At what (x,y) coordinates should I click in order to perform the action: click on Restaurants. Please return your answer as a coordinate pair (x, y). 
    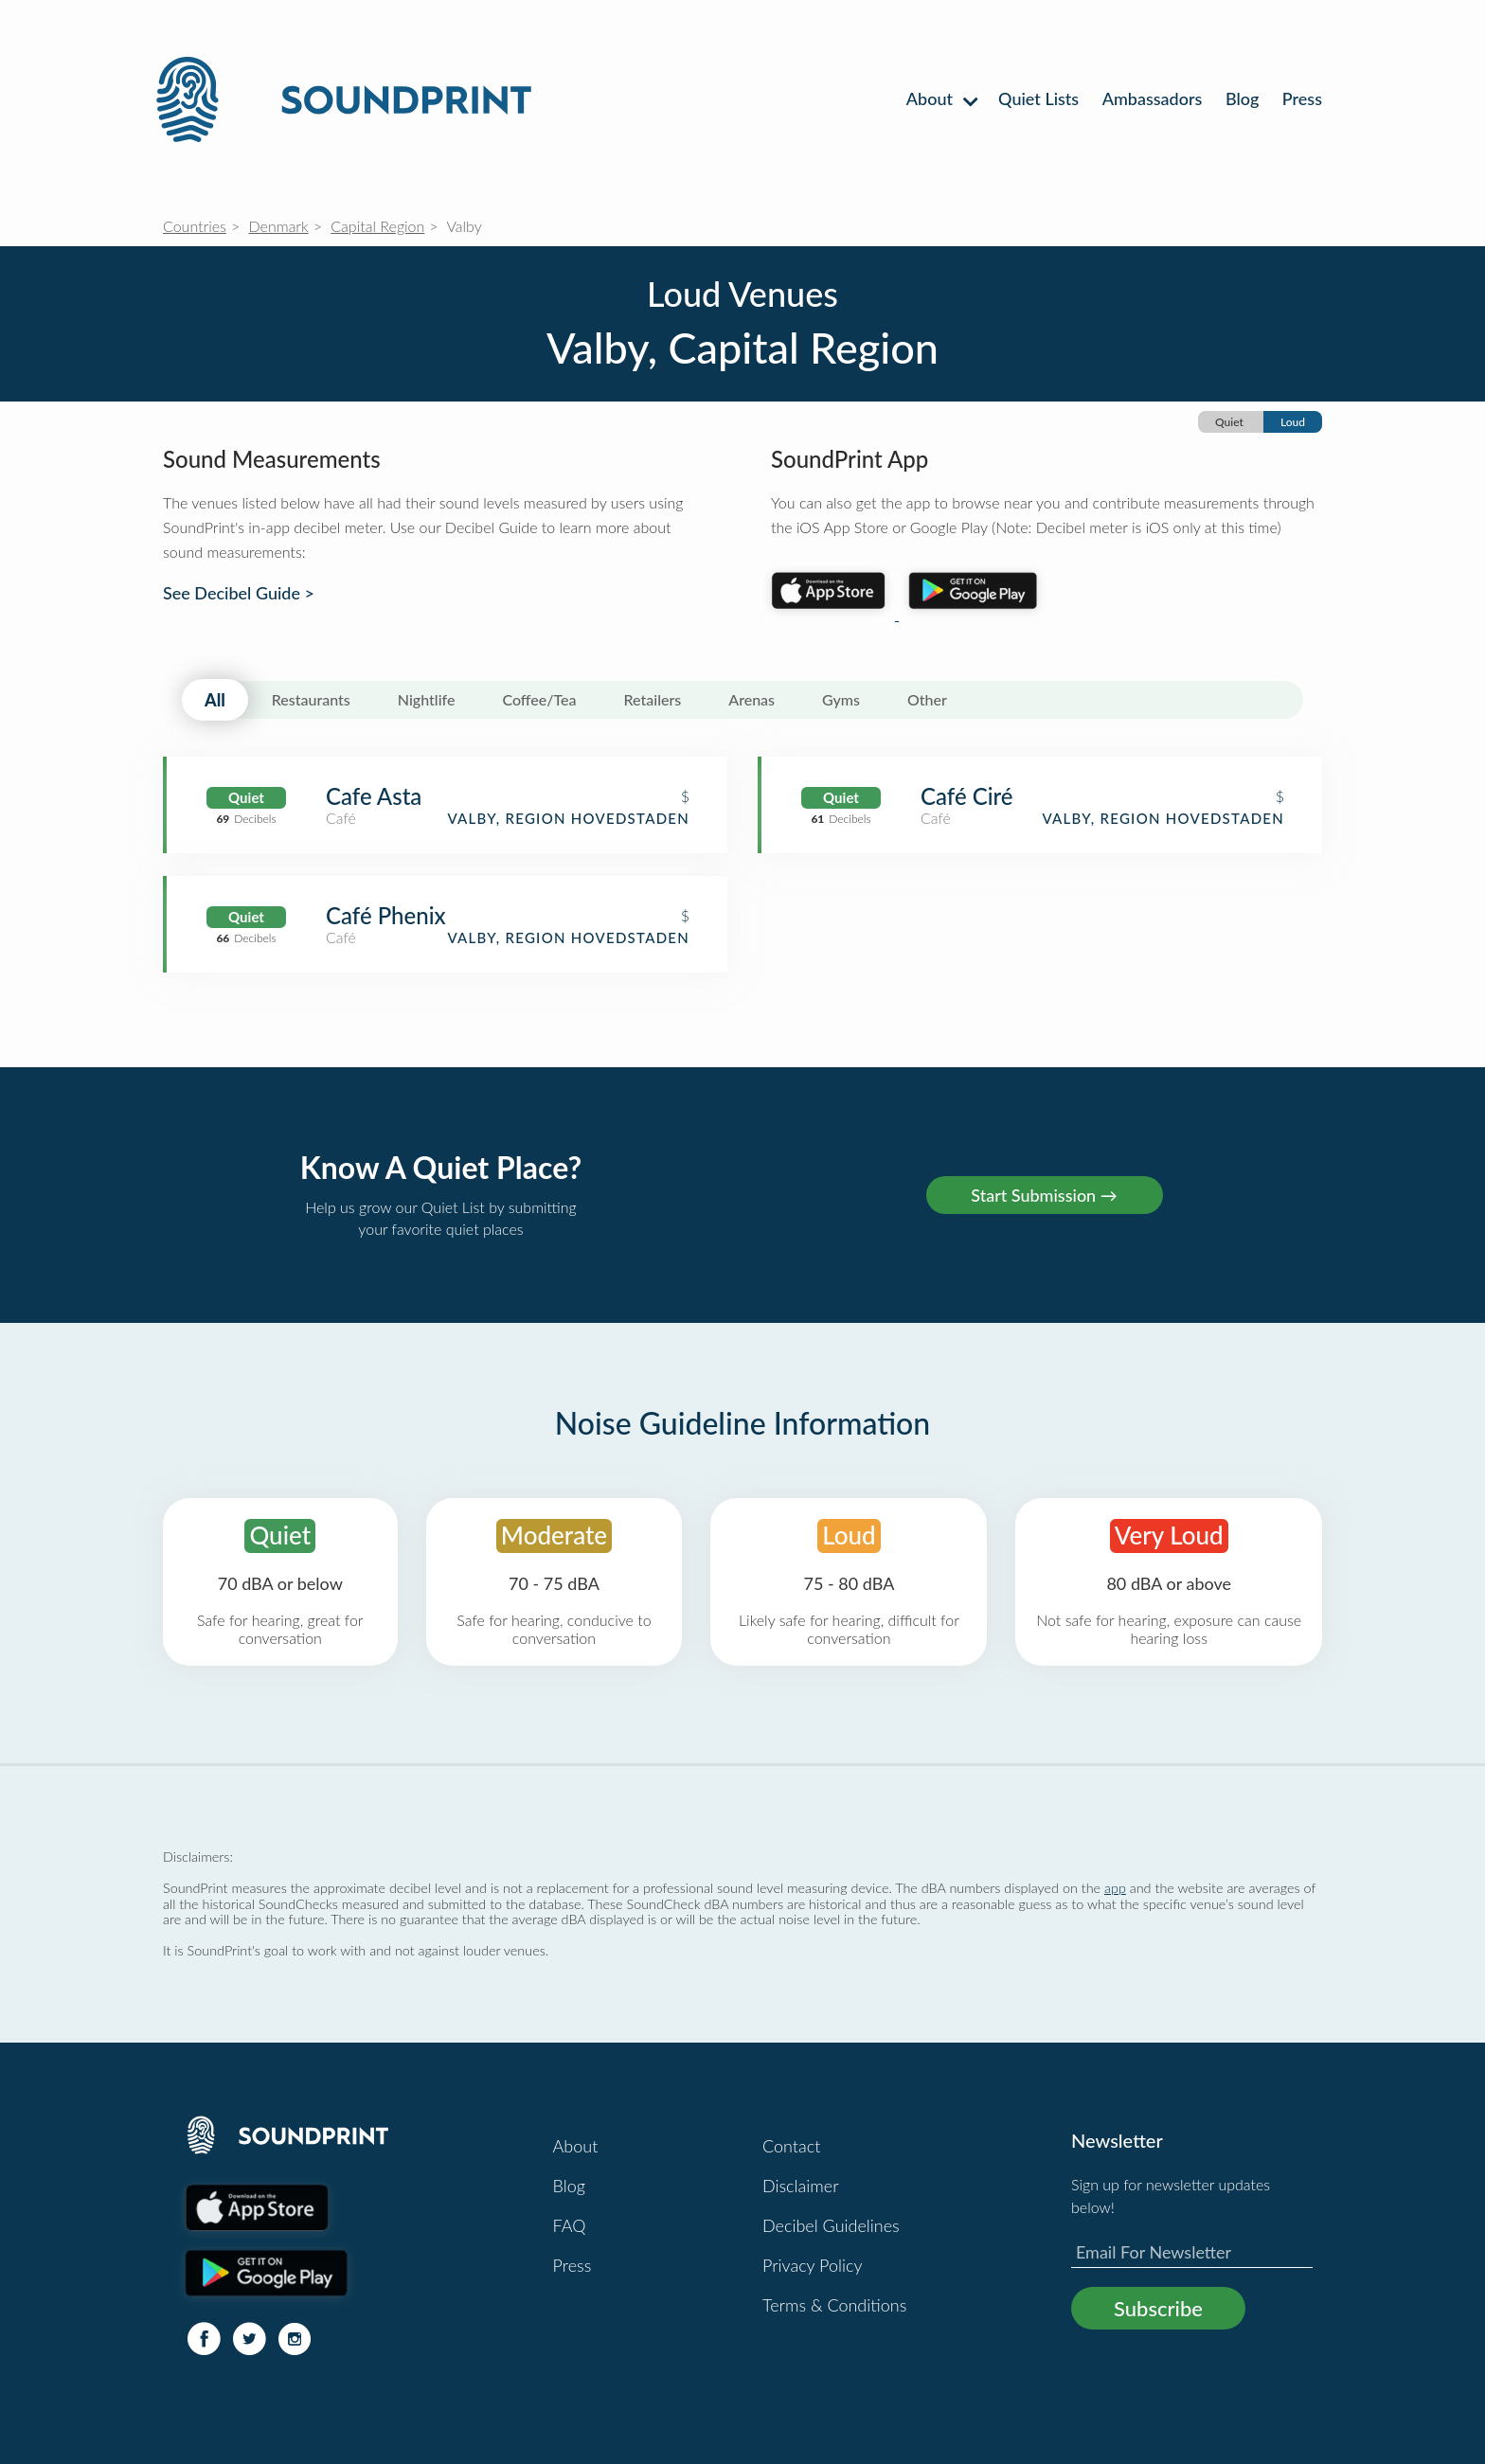
    Looking at the image, I should click on (311, 699).